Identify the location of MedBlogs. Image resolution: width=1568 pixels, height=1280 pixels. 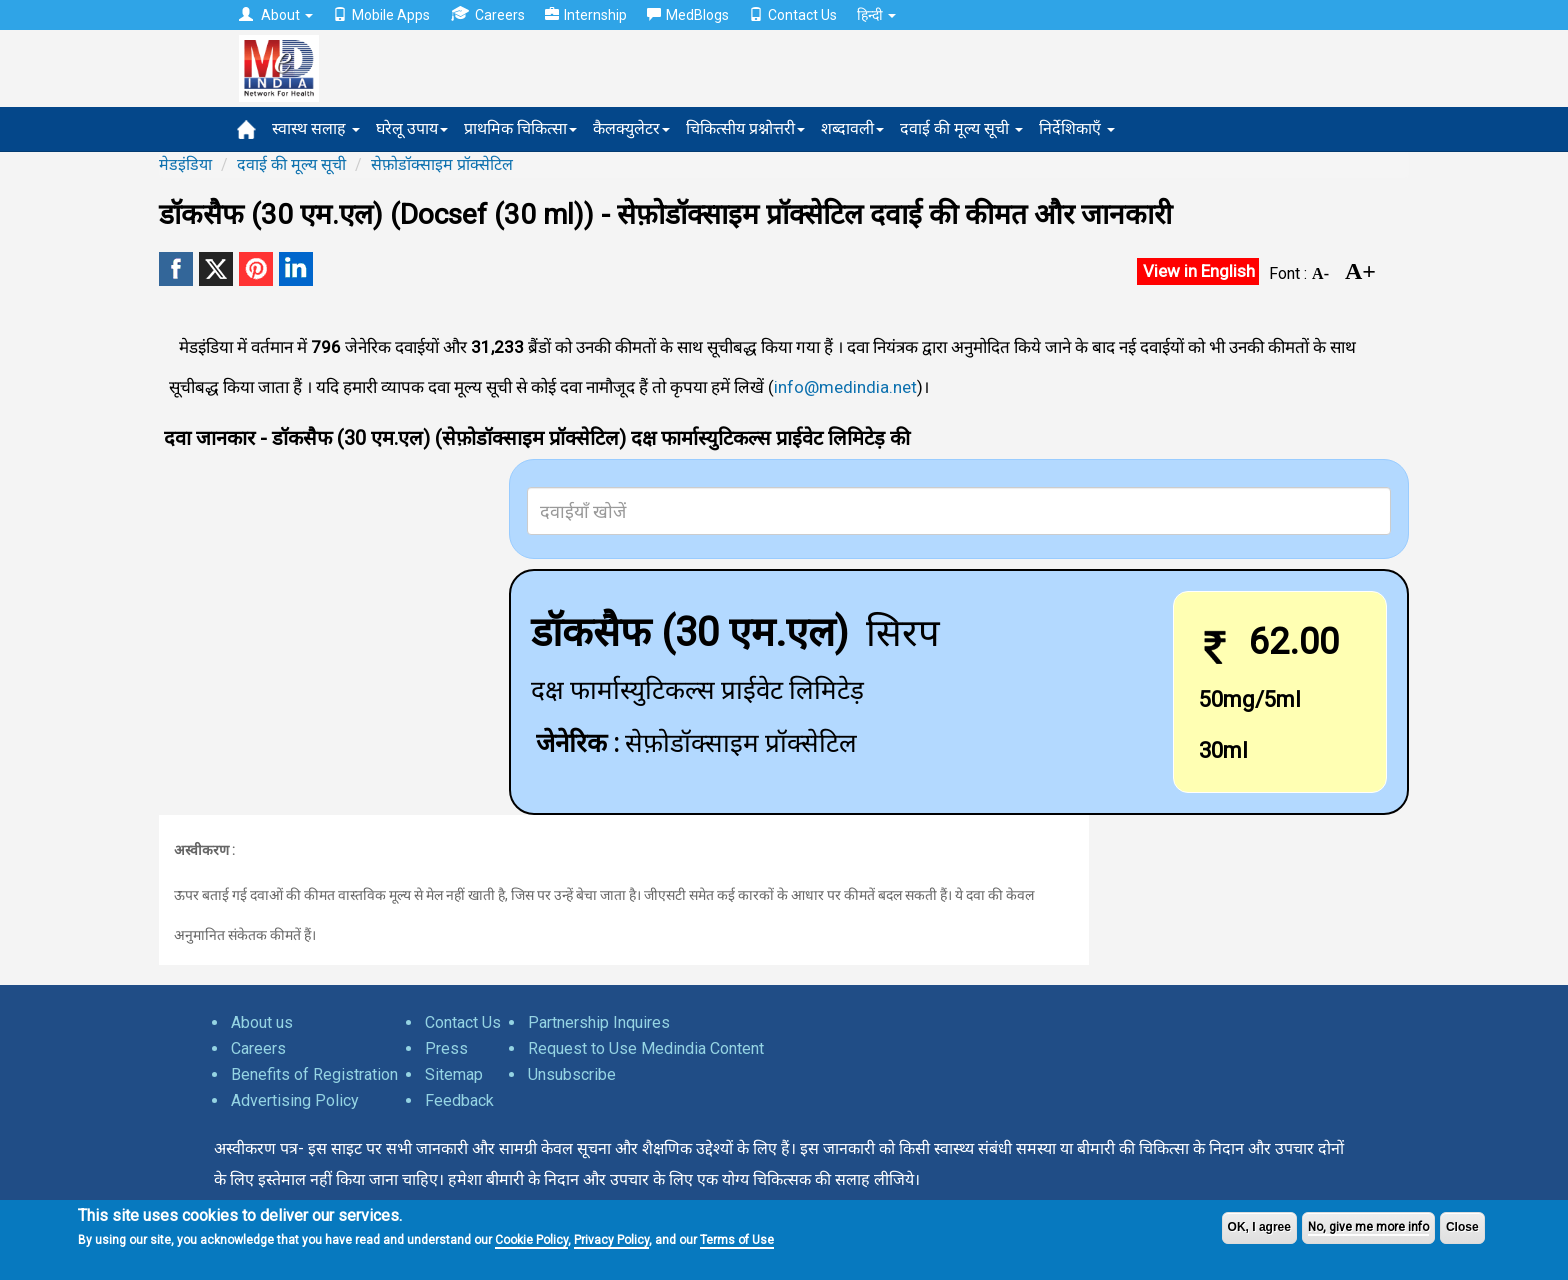
(688, 15).